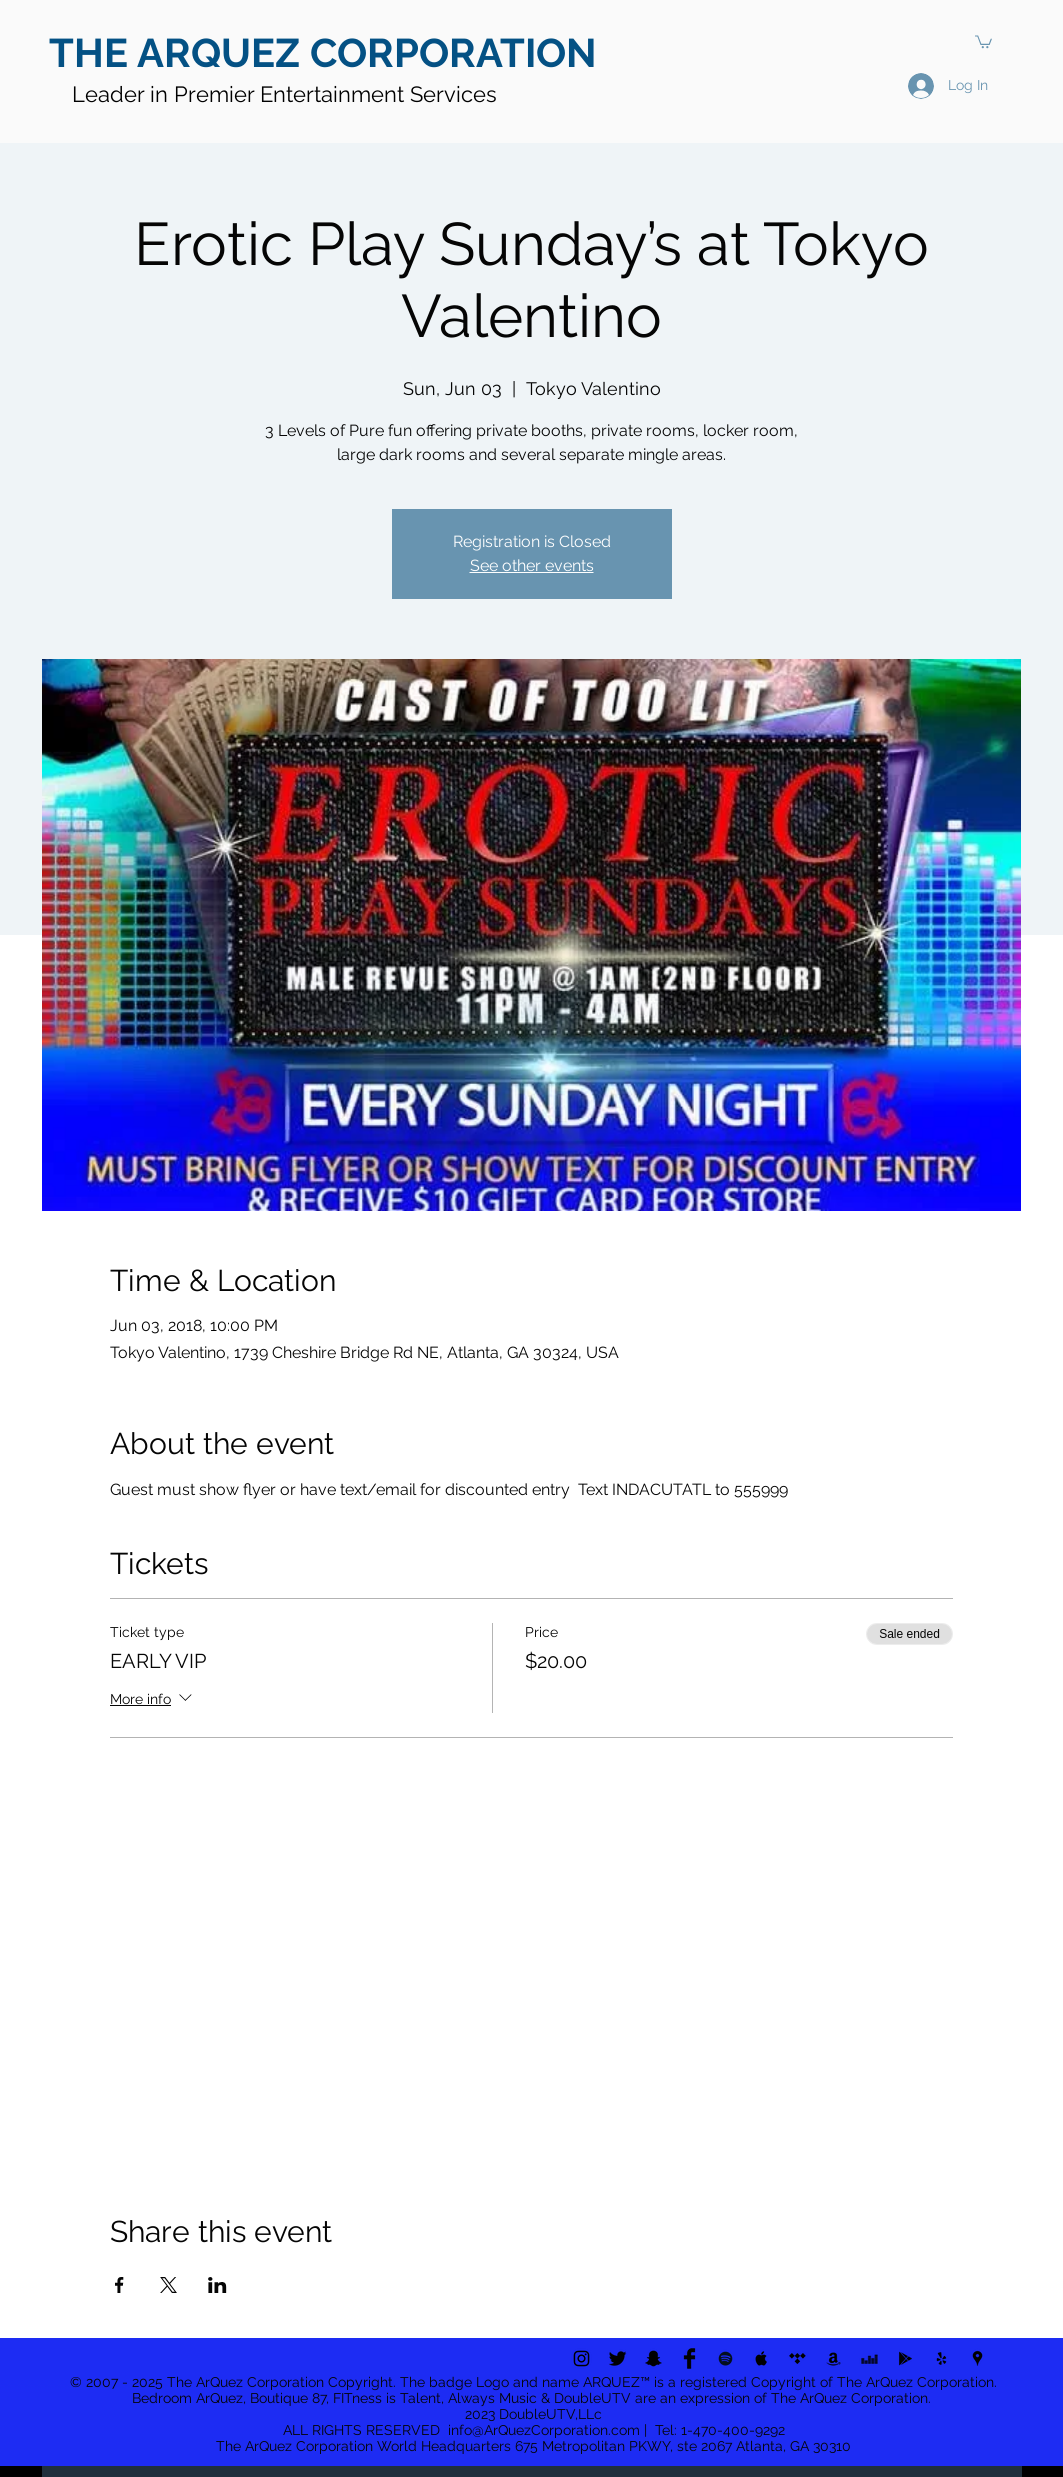  What do you see at coordinates (217, 2285) in the screenshot?
I see `[Share event on LinkedIn]` at bounding box center [217, 2285].